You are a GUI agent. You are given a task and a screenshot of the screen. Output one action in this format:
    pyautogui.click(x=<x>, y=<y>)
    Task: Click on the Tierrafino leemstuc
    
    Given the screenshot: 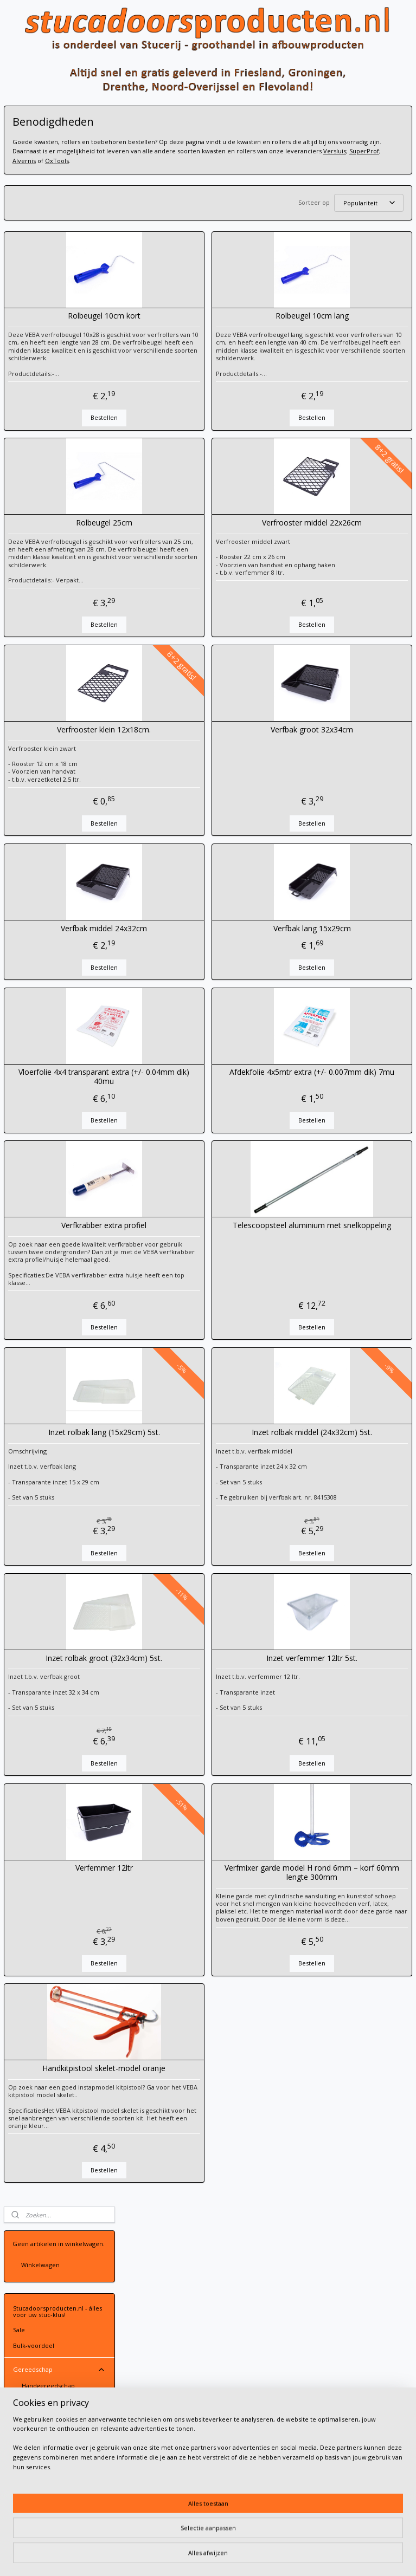 What is the action you would take?
    pyautogui.click(x=59, y=839)
    